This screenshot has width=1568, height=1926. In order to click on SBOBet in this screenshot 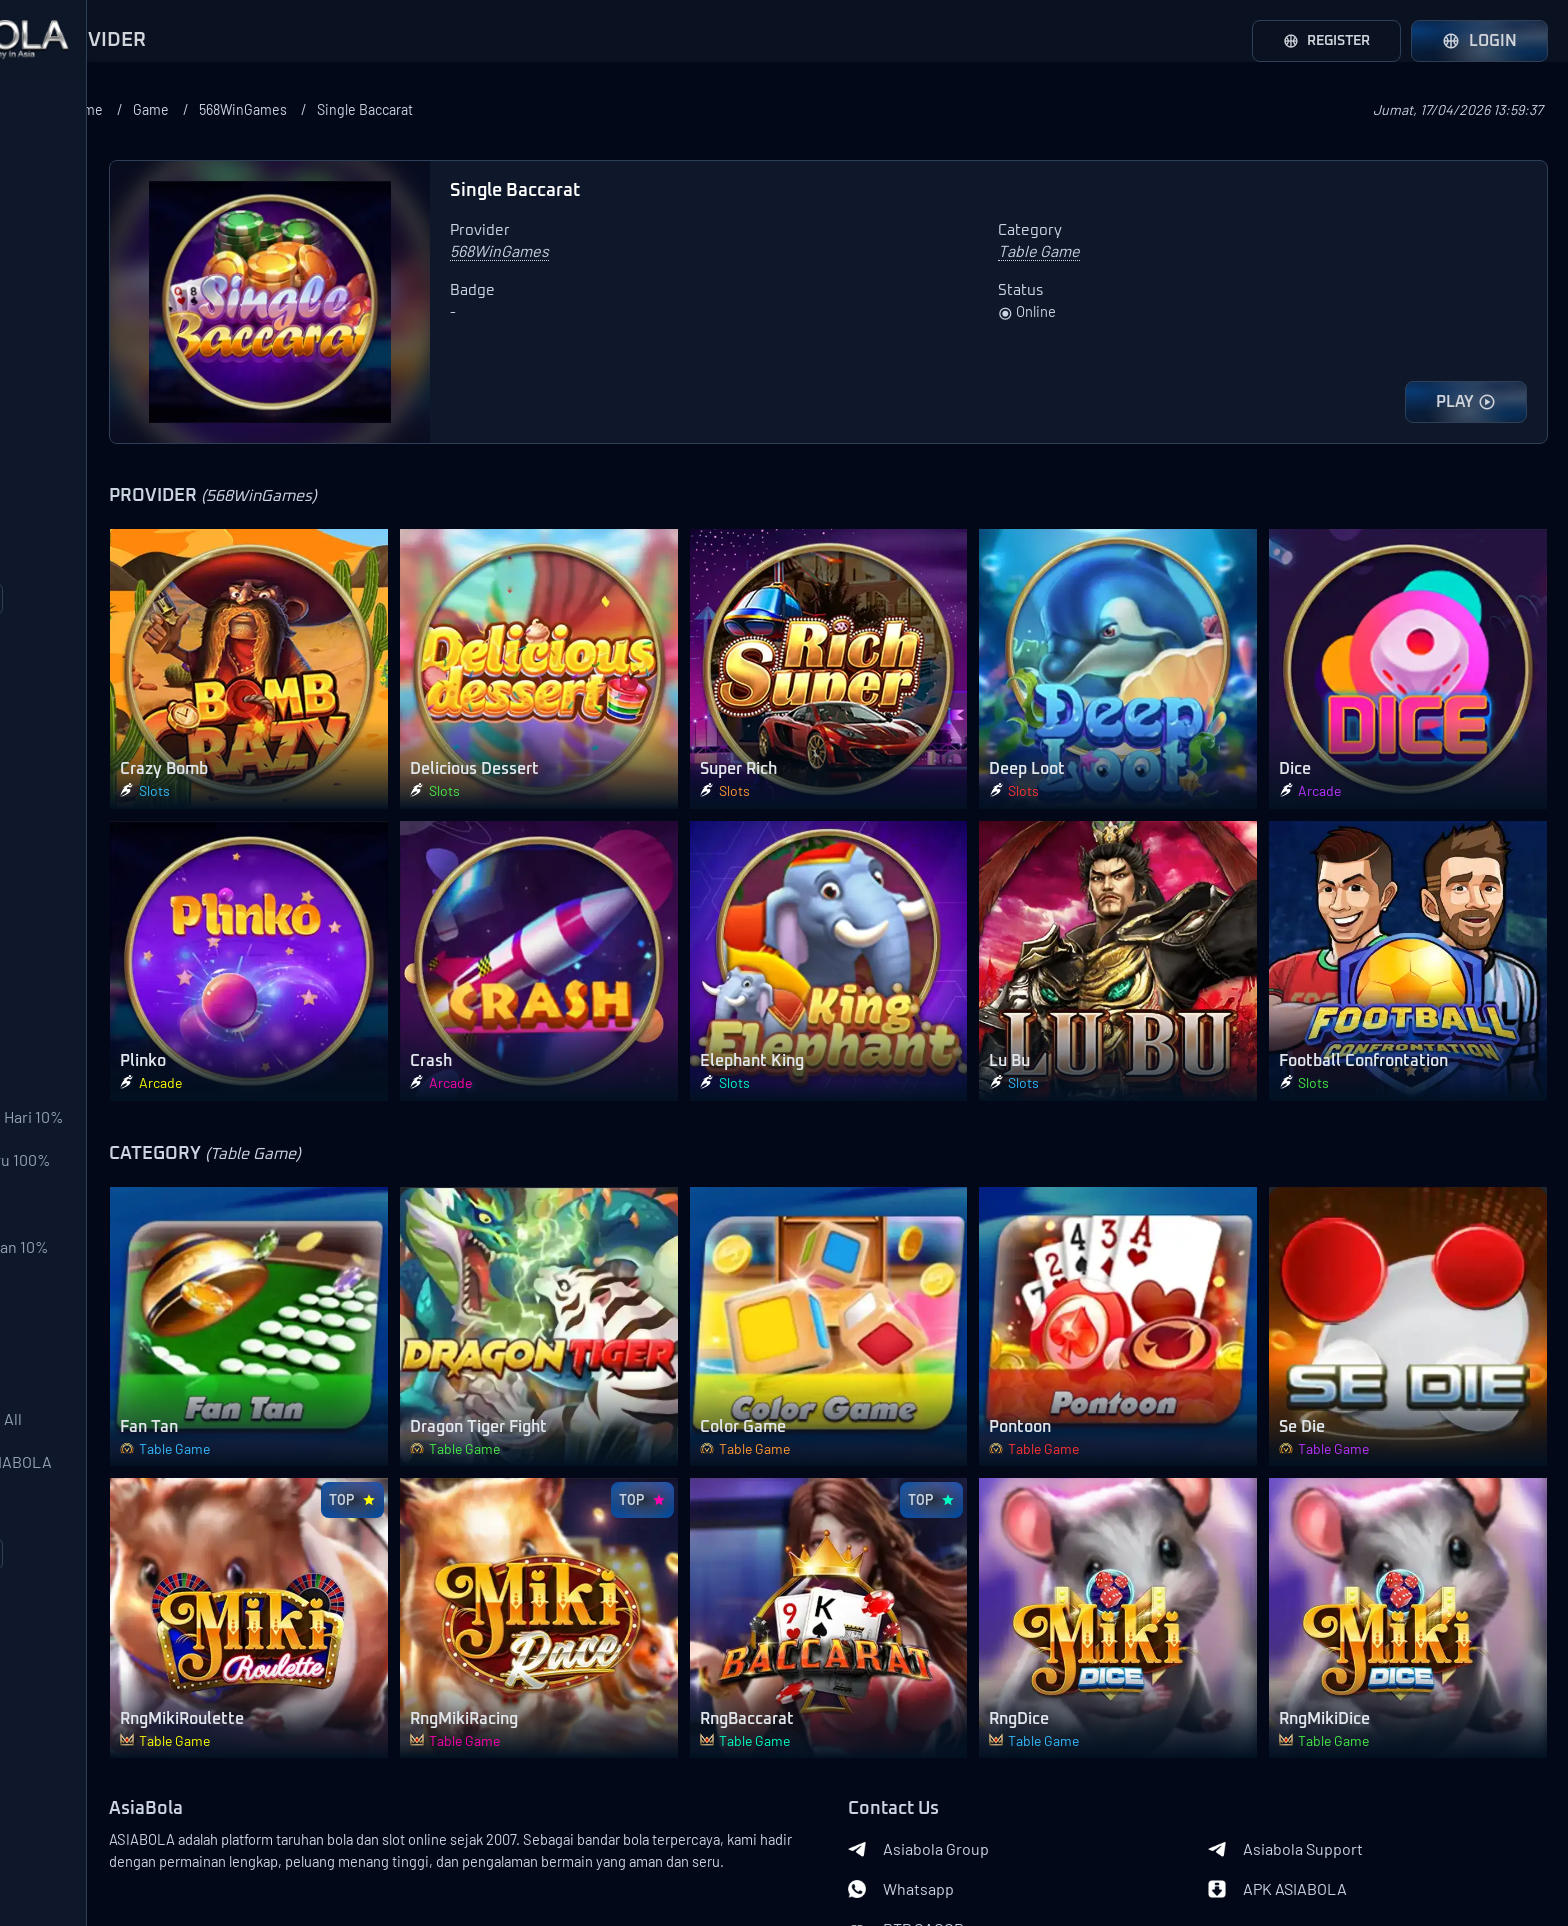, I will do `click(52, 165)`.